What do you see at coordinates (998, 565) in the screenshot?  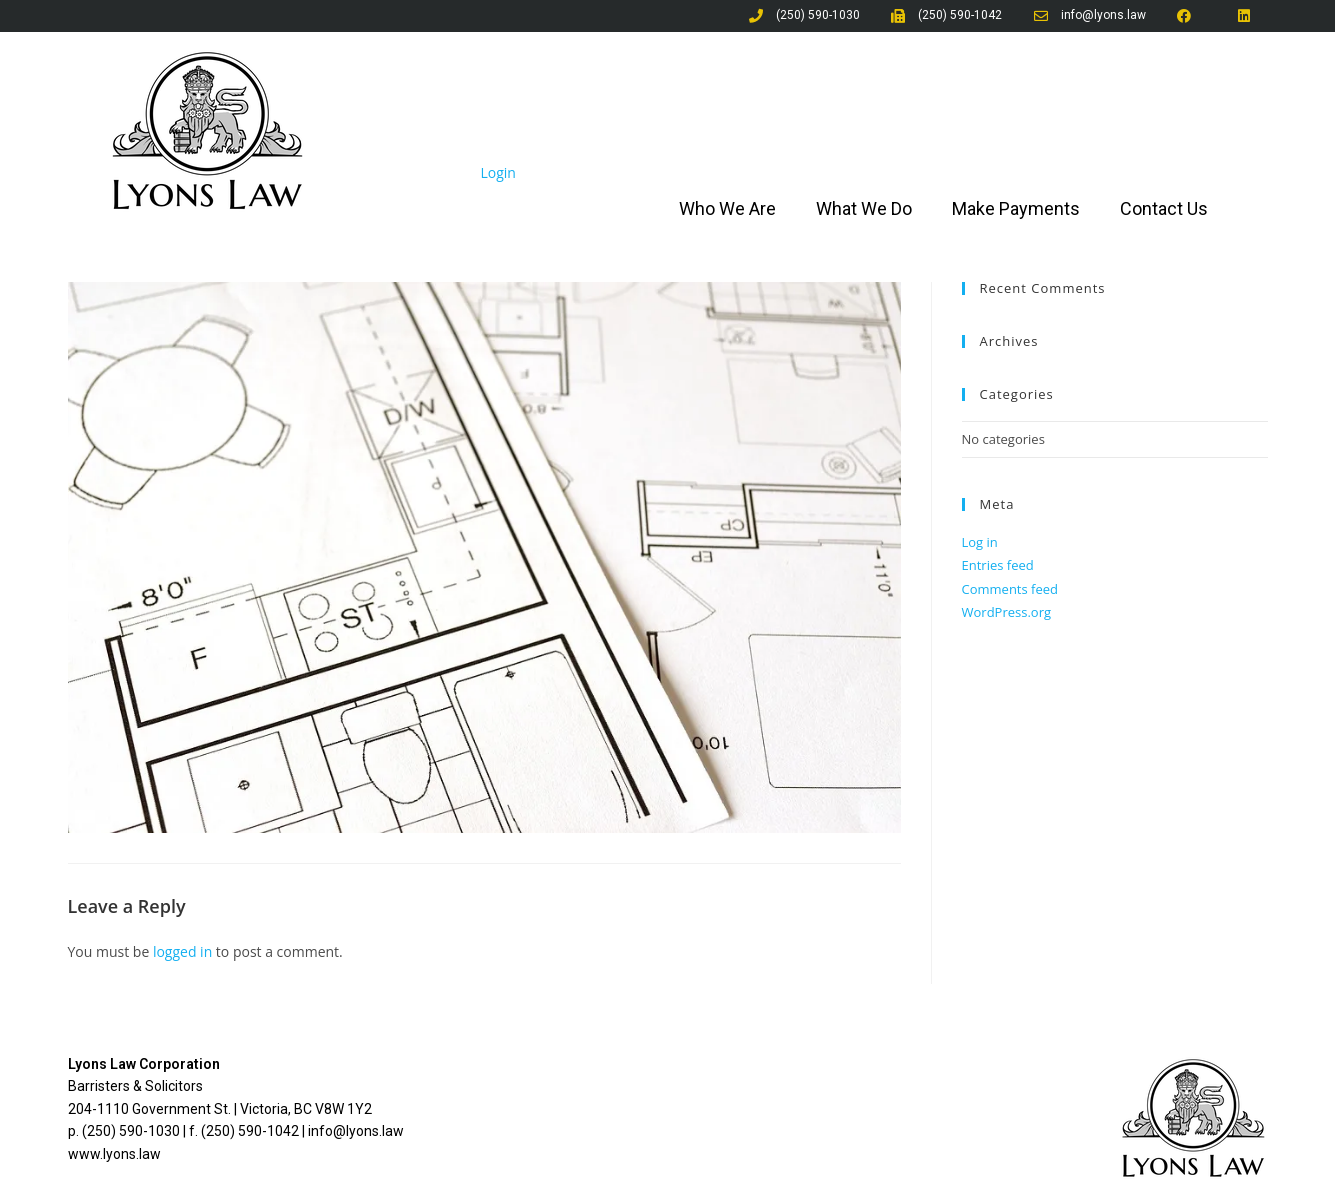 I see `Entries feed` at bounding box center [998, 565].